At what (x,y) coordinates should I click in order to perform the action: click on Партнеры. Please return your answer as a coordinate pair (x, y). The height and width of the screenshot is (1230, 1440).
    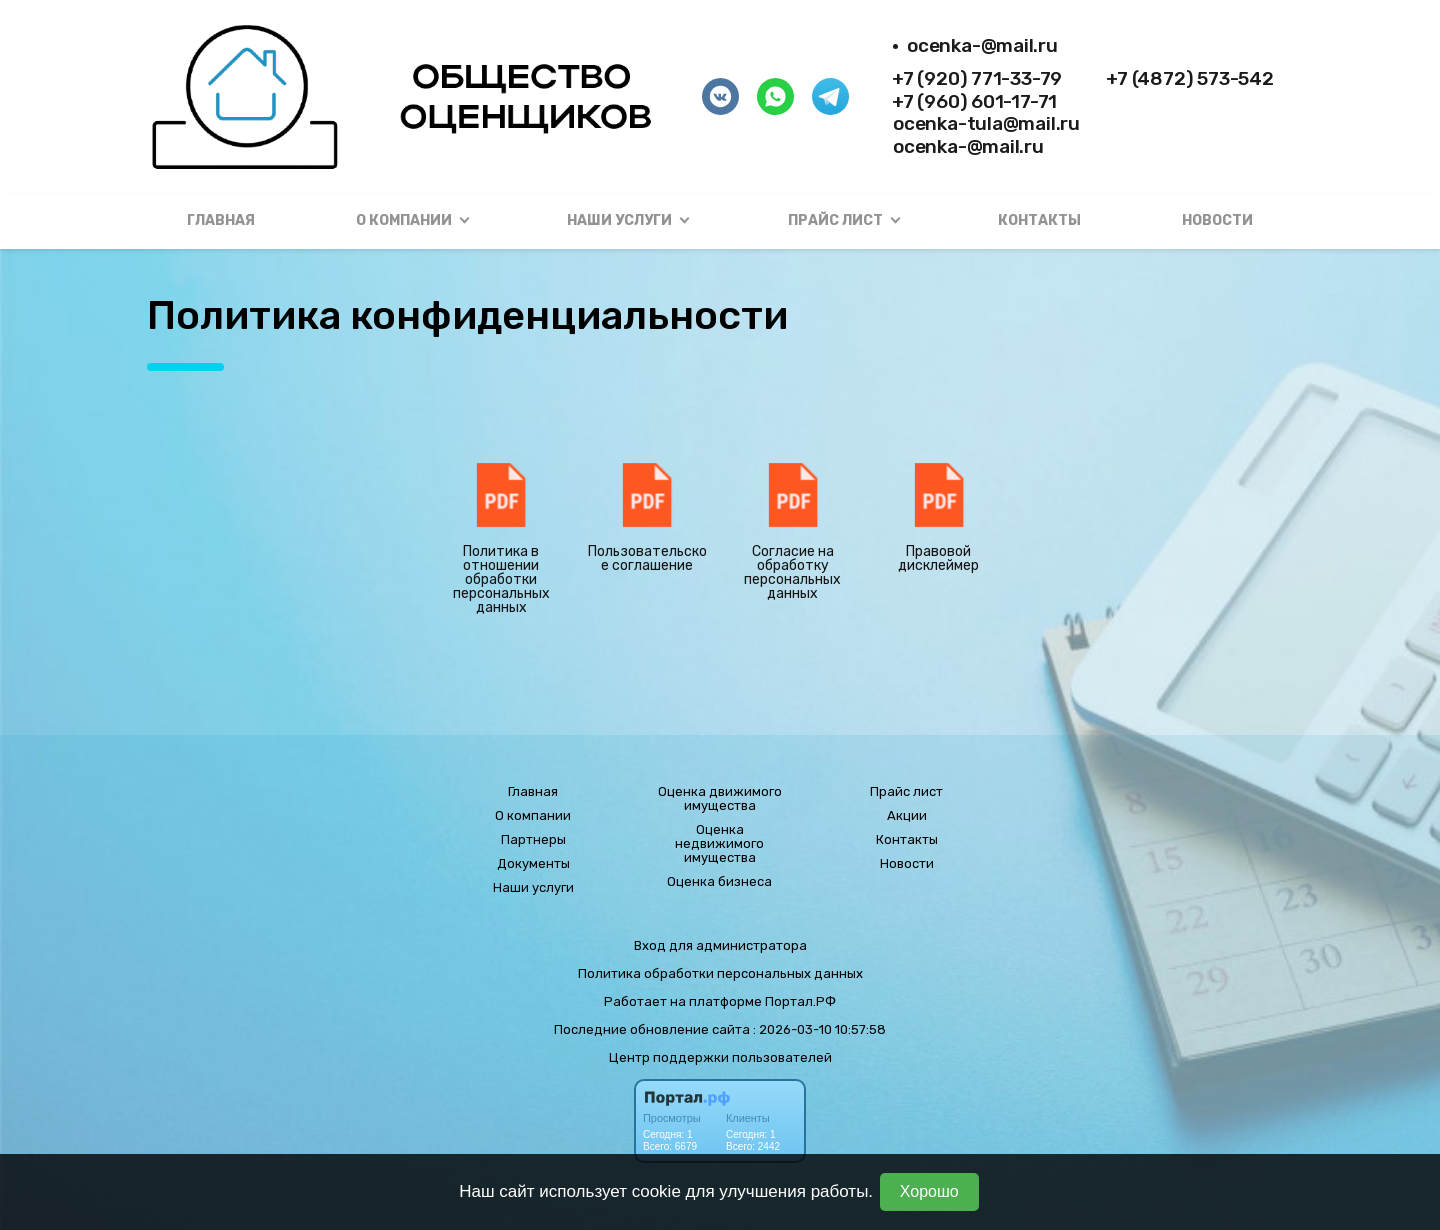
    Looking at the image, I should click on (533, 840).